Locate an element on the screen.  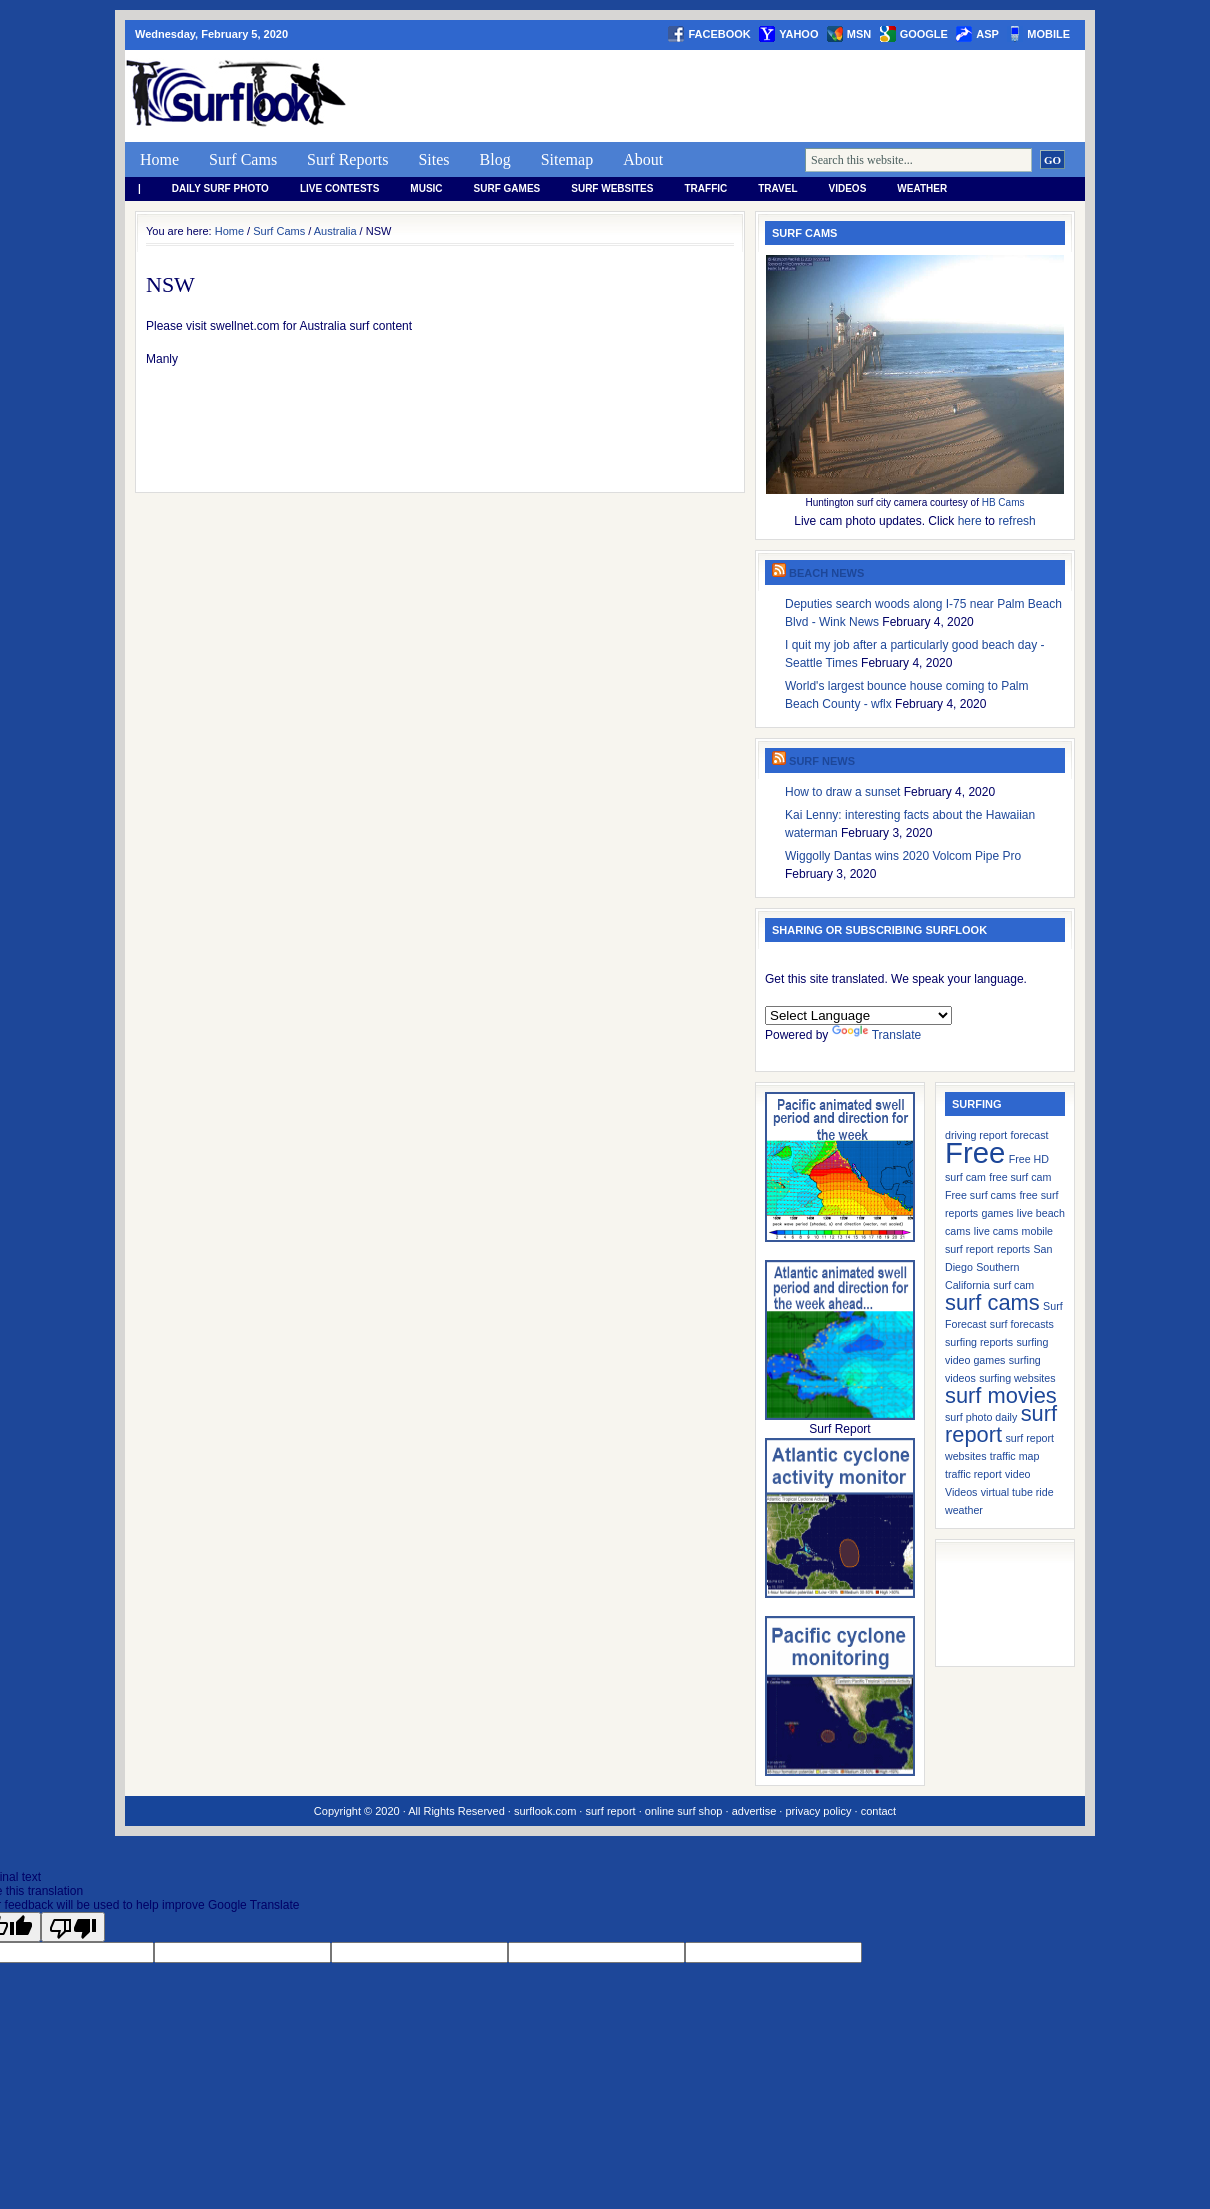
Australia is located at coordinates (335, 231).